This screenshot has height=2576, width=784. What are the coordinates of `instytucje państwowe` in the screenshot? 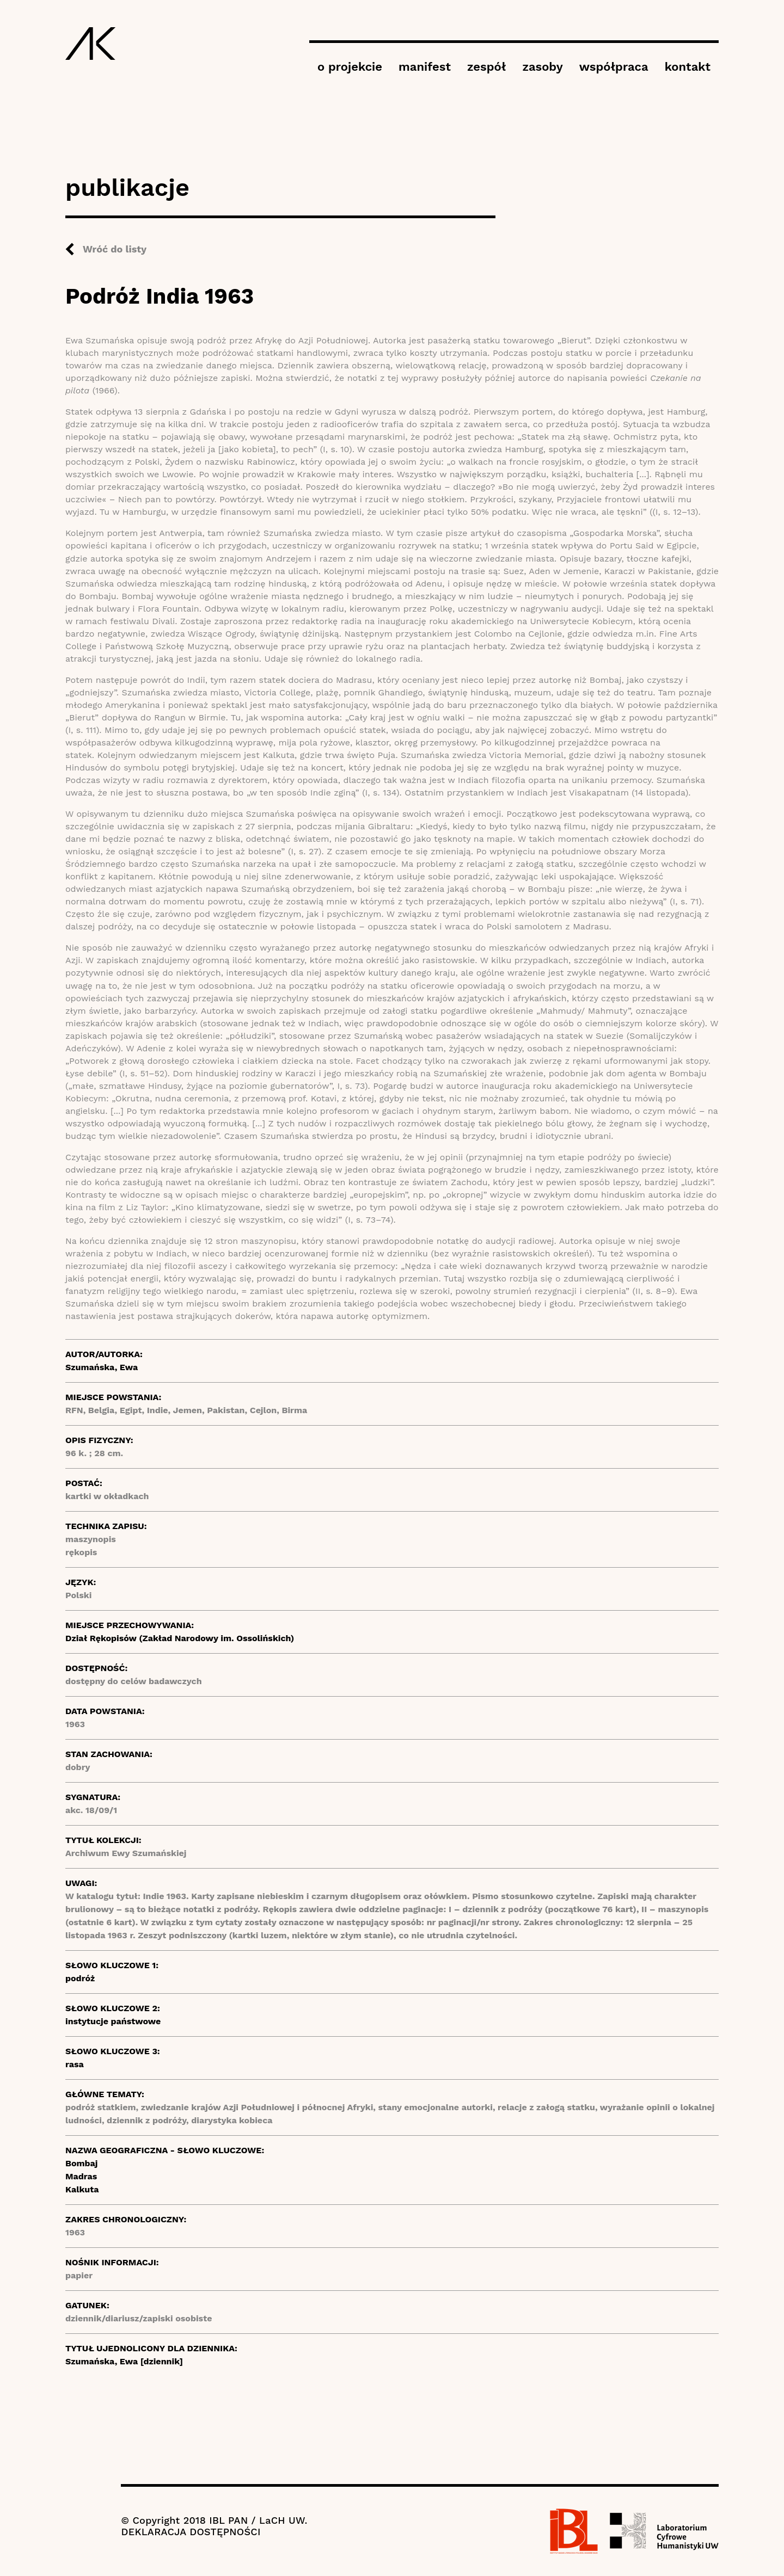 It's located at (113, 2021).